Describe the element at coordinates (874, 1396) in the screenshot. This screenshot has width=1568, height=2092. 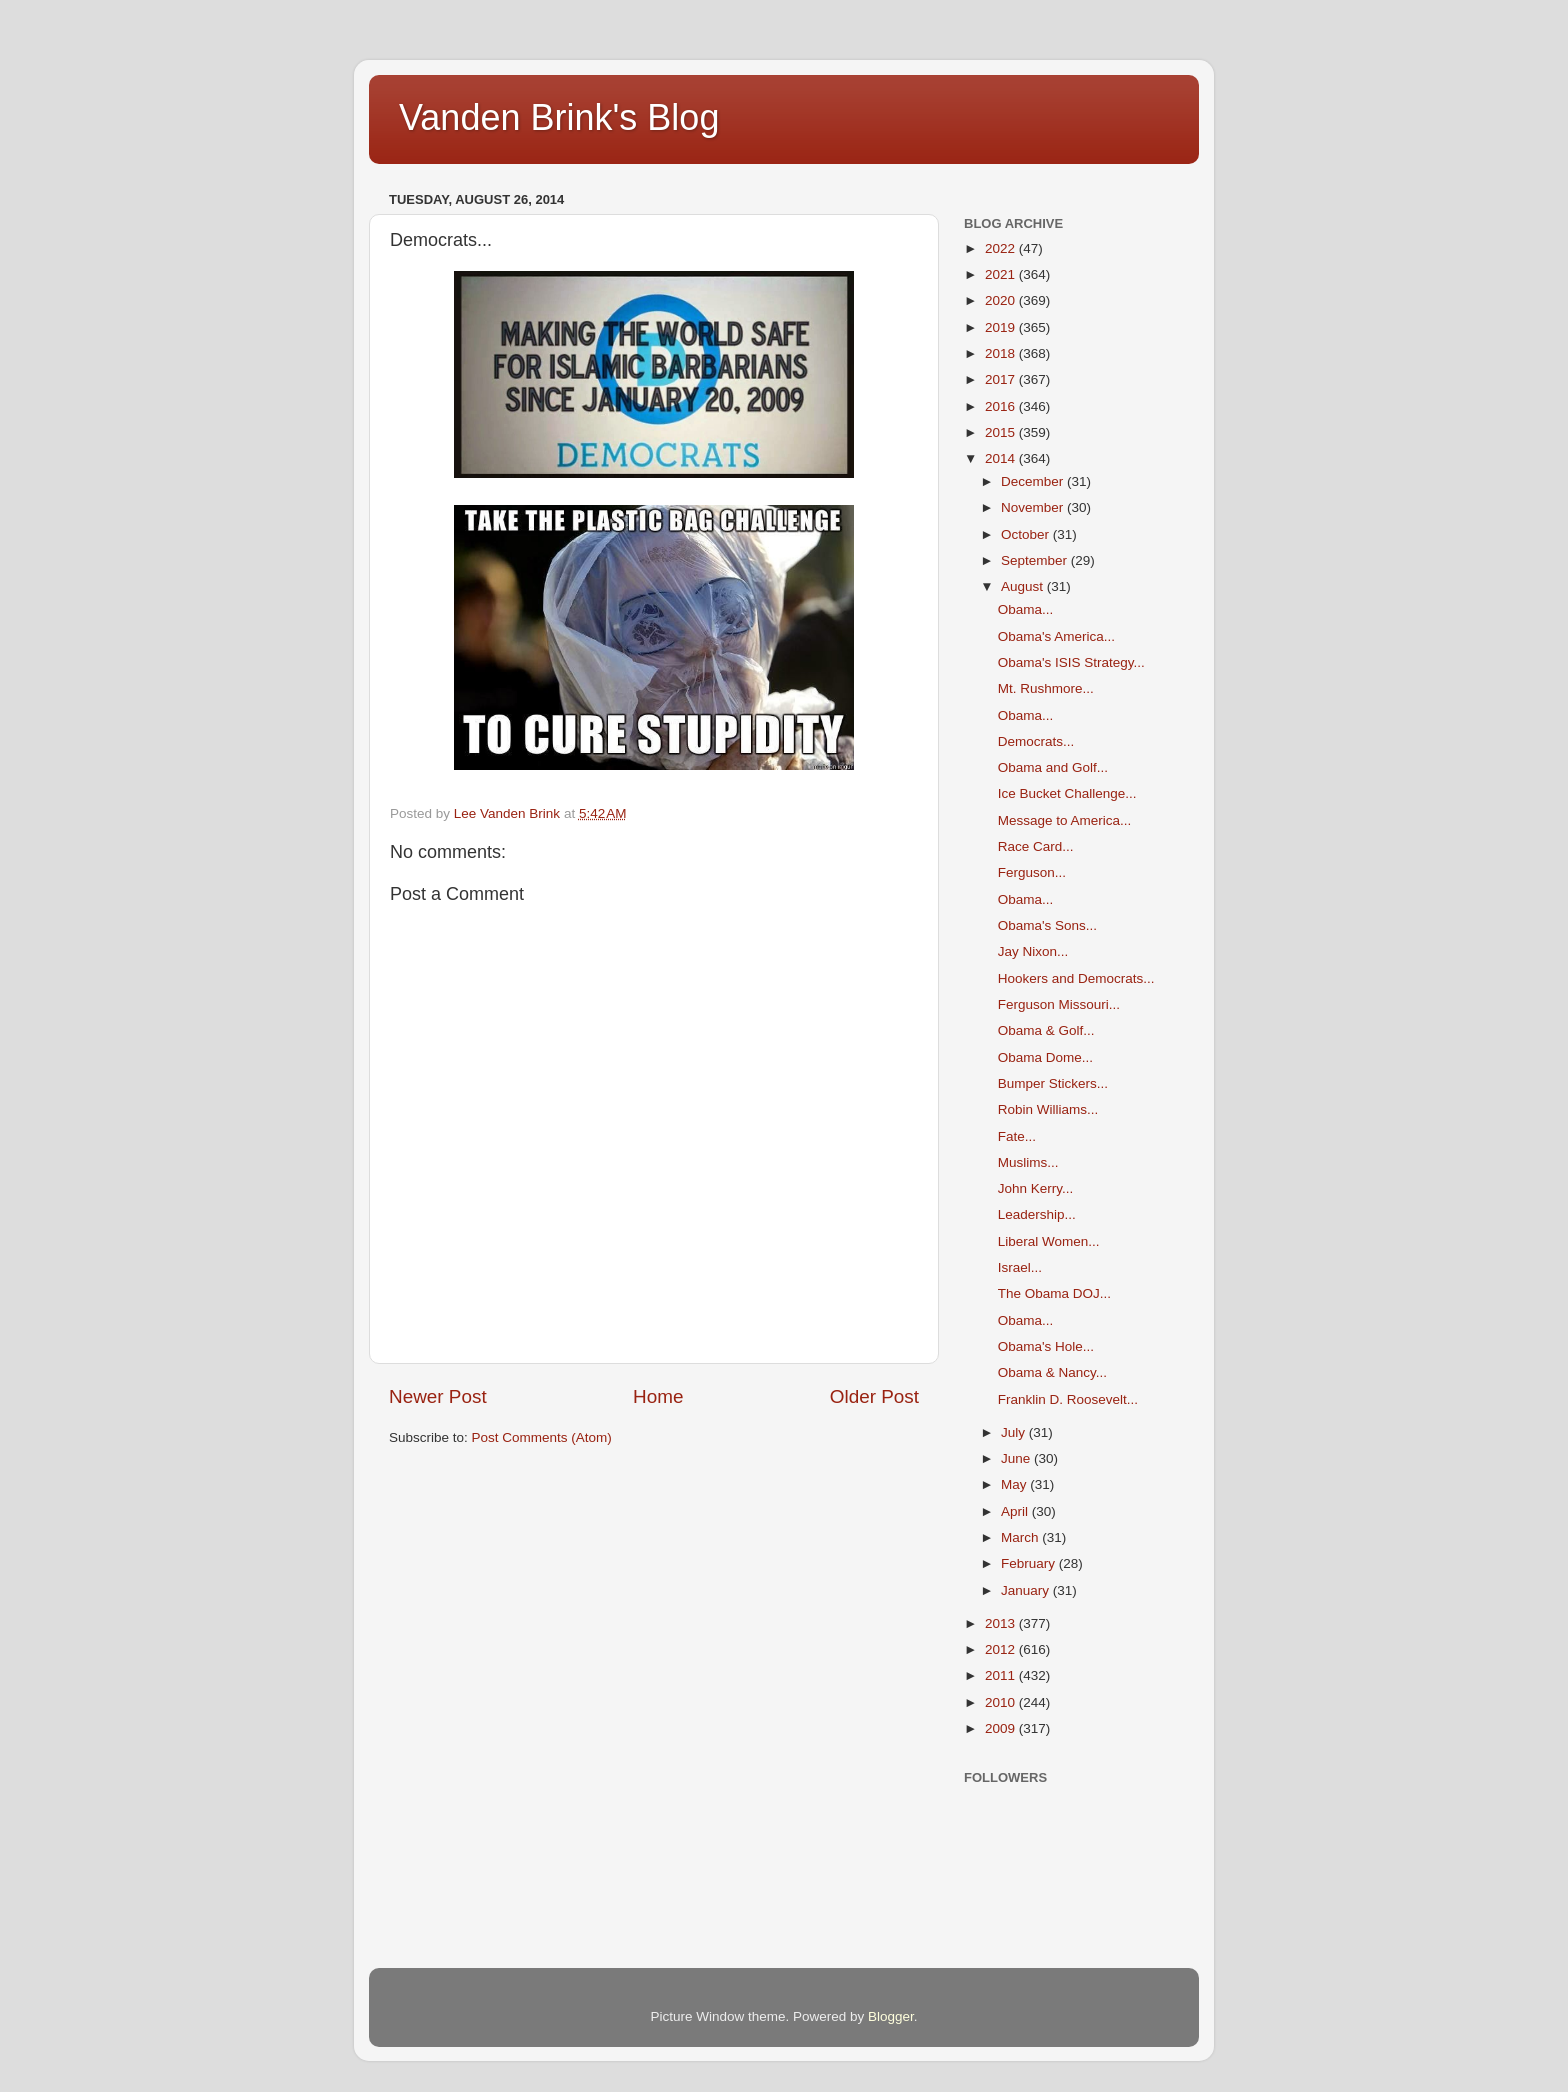
I see `Older Post` at that location.